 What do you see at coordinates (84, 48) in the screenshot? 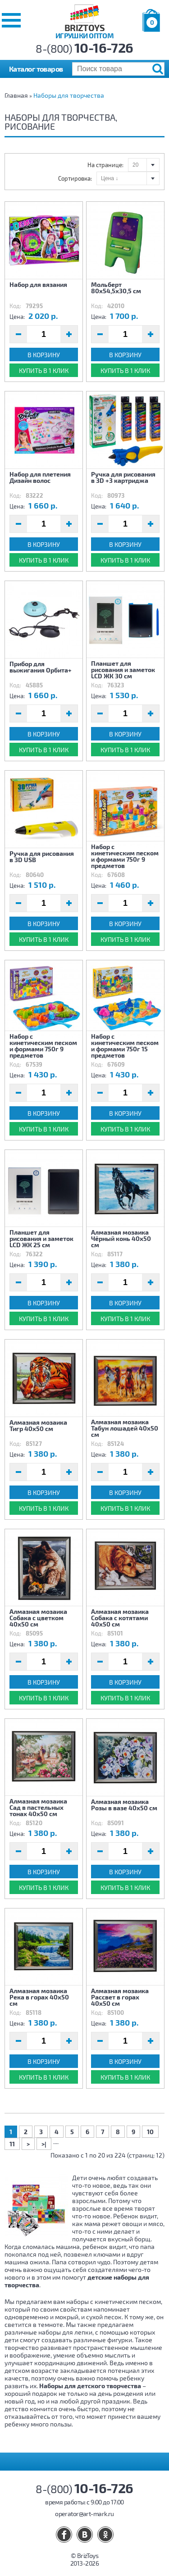
I see `8-(800)` at bounding box center [84, 48].